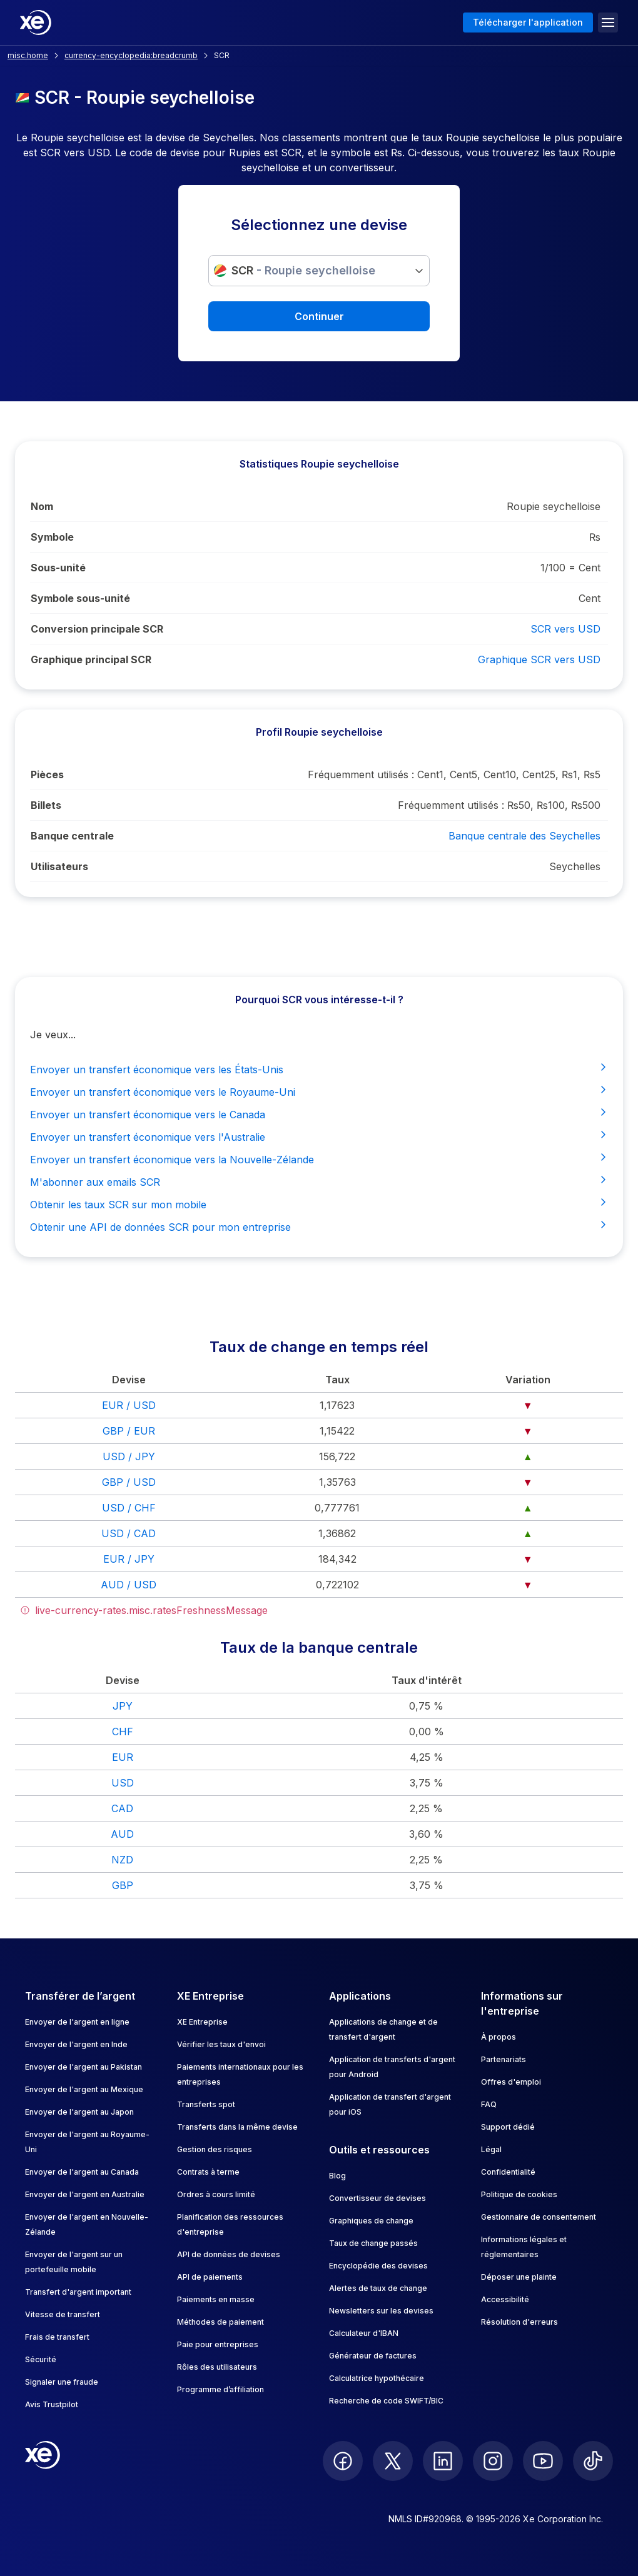  I want to click on Méthodes de paiement, so click(220, 2322).